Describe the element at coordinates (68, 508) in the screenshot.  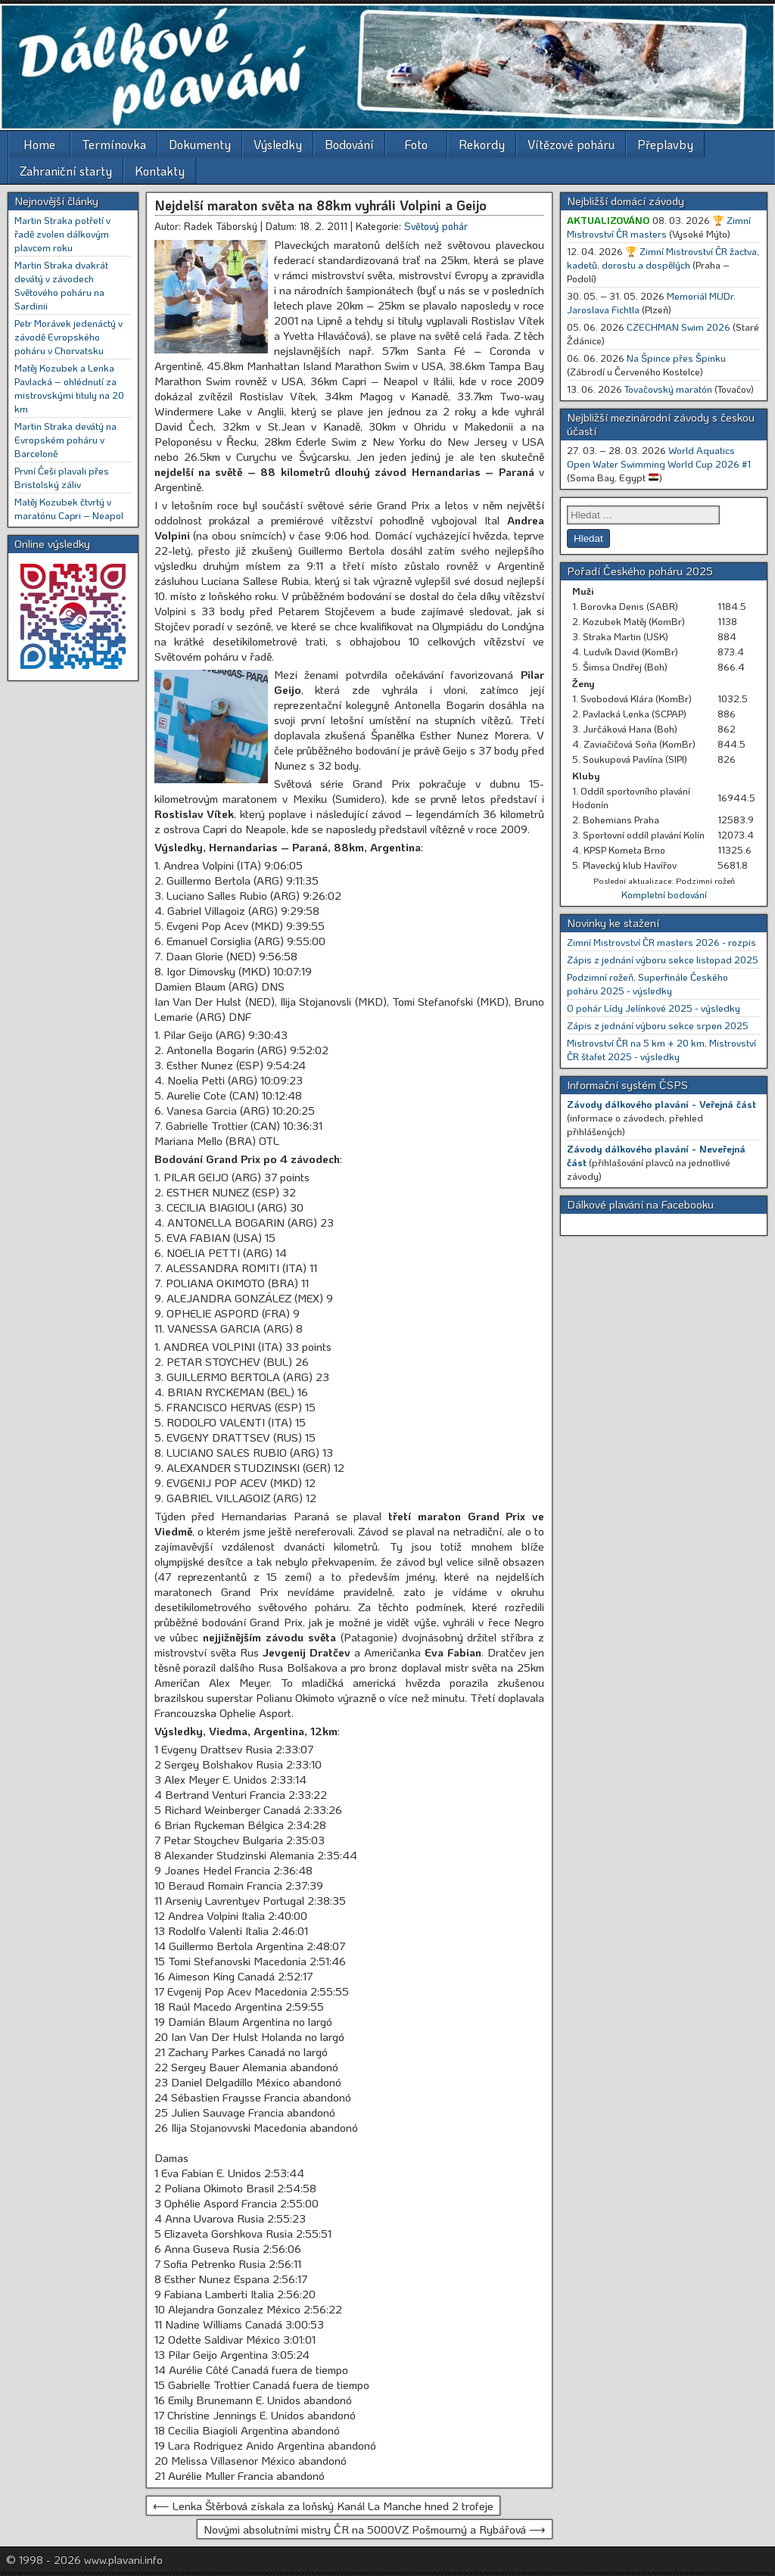
I see `Matěj Kozubek čtvrtý v maratónu Capri – Neapol [Matěj Kozubek čtvrtý v maratónu Capri – Neapol (opens in a new tab)]` at that location.